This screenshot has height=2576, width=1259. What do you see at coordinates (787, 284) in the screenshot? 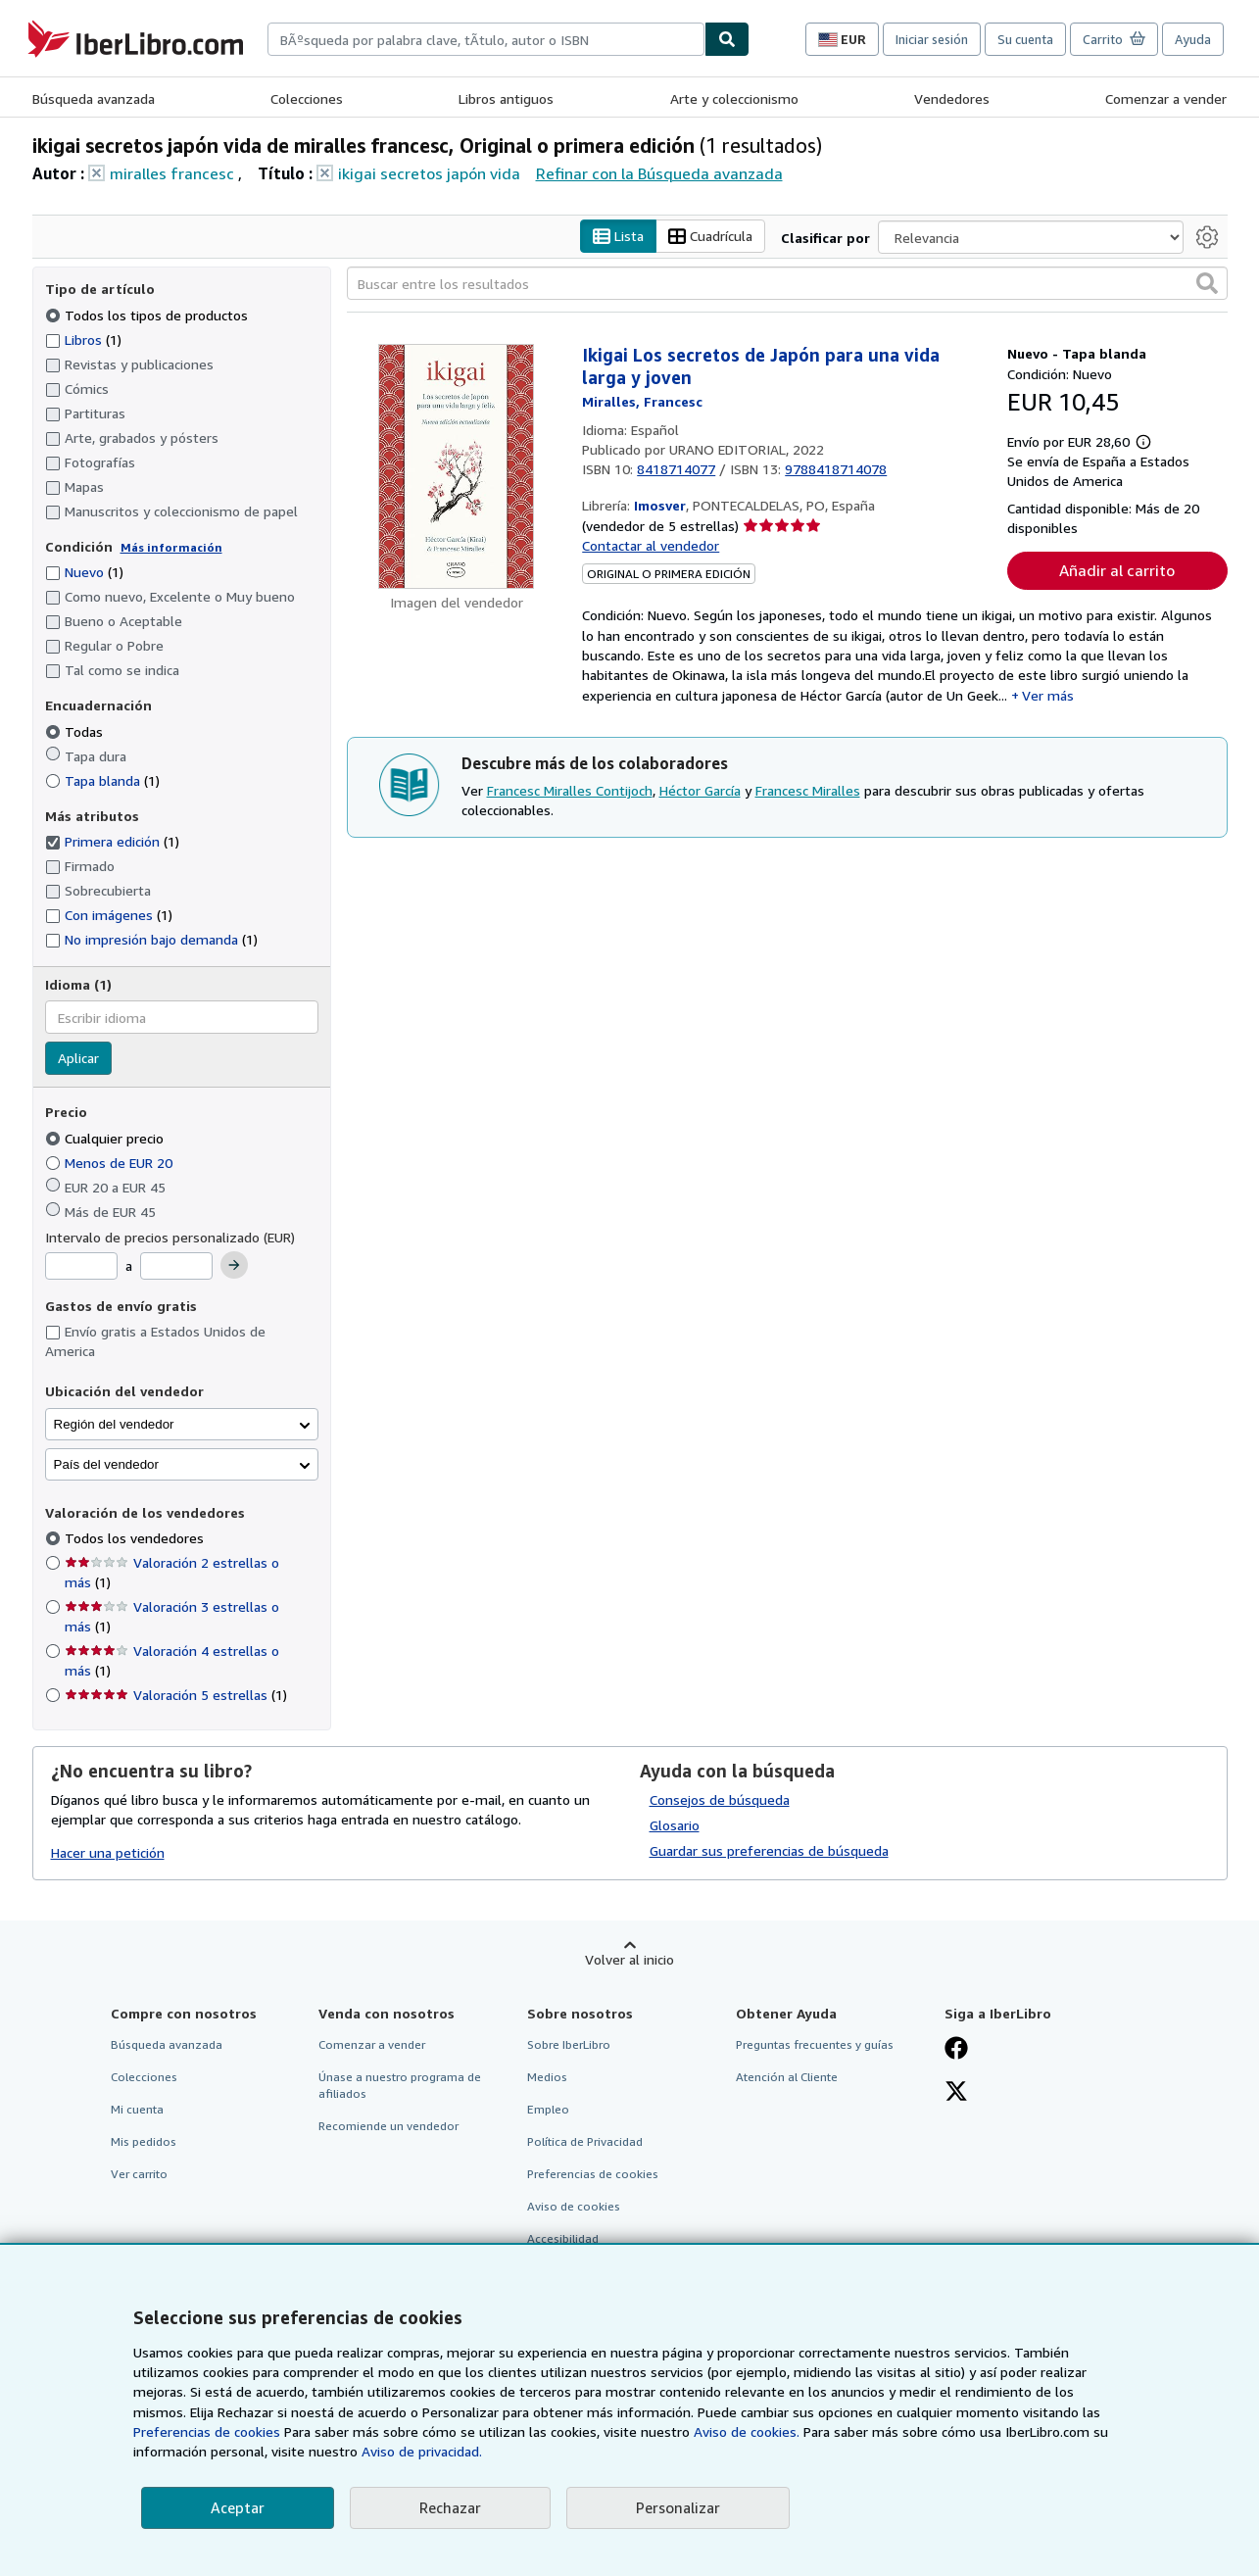
I see `[Buscar entre los resultados]` at bounding box center [787, 284].